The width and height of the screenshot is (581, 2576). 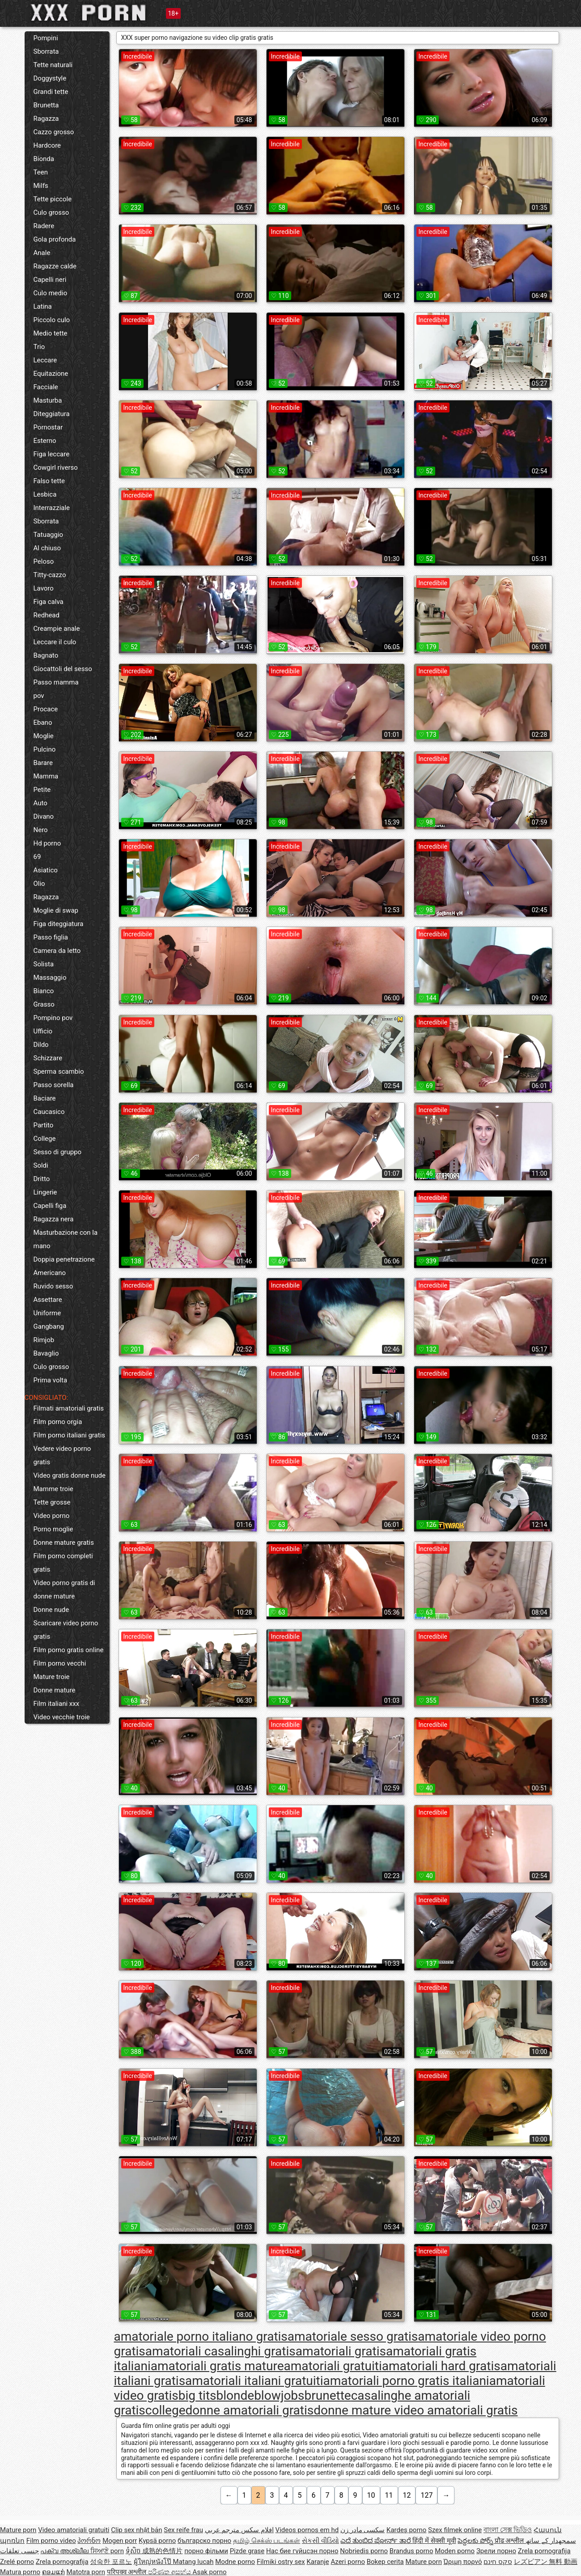 I want to click on Ragazza, so click(x=46, y=119).